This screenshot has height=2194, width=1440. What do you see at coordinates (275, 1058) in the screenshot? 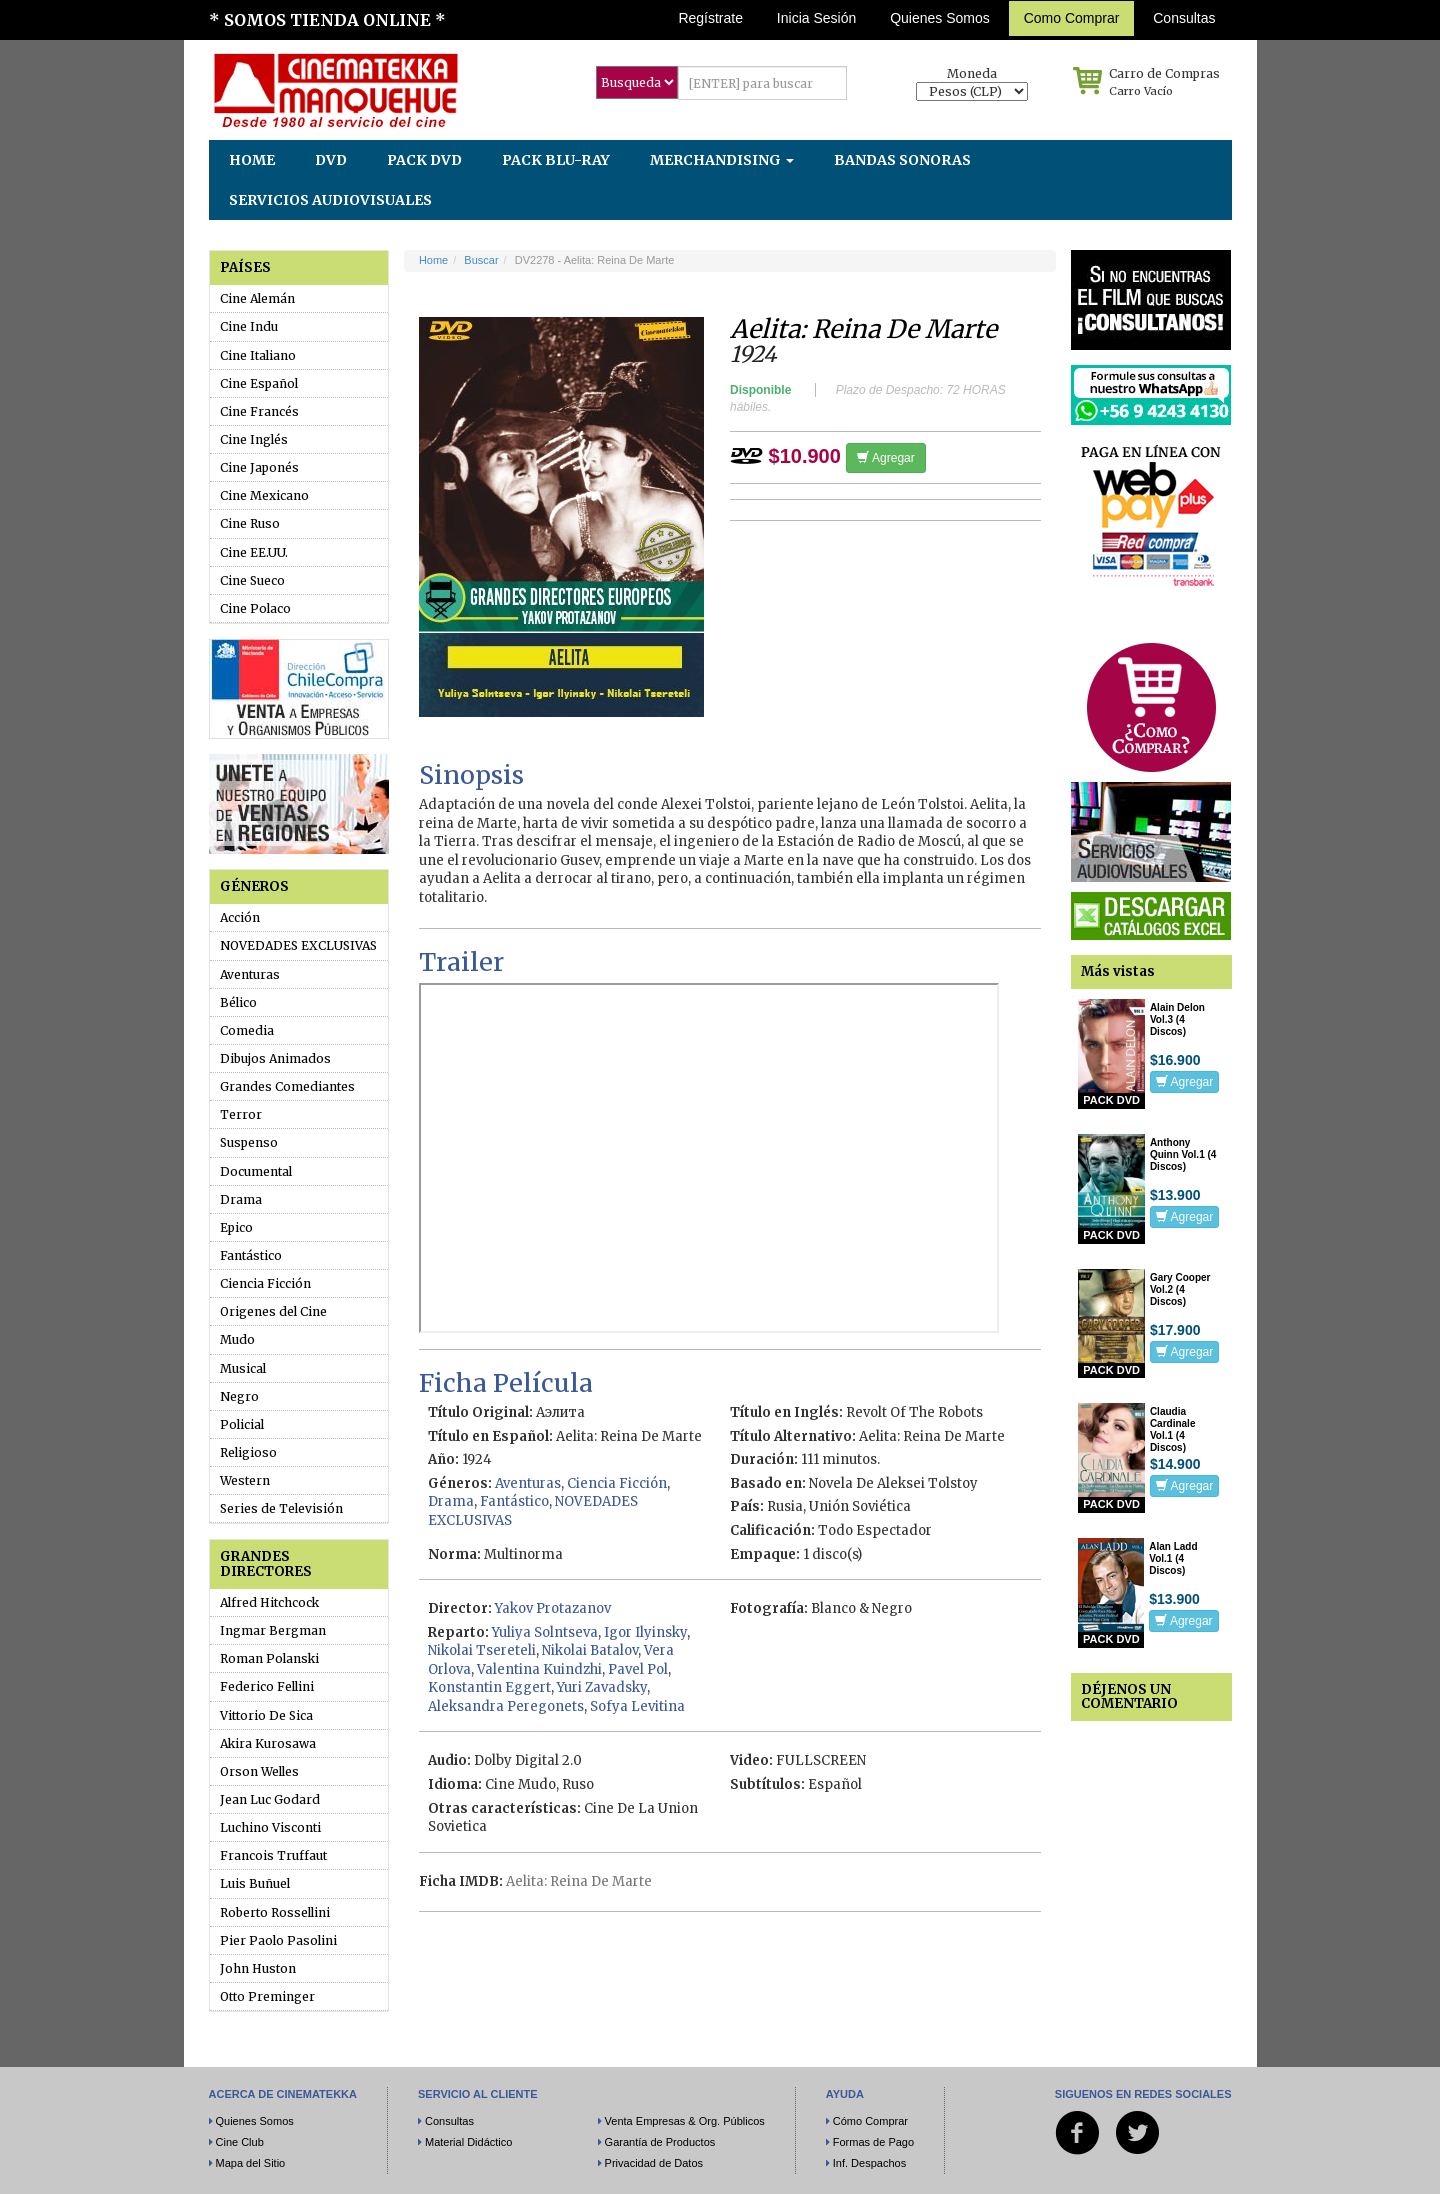
I see `Dibujos Animados` at bounding box center [275, 1058].